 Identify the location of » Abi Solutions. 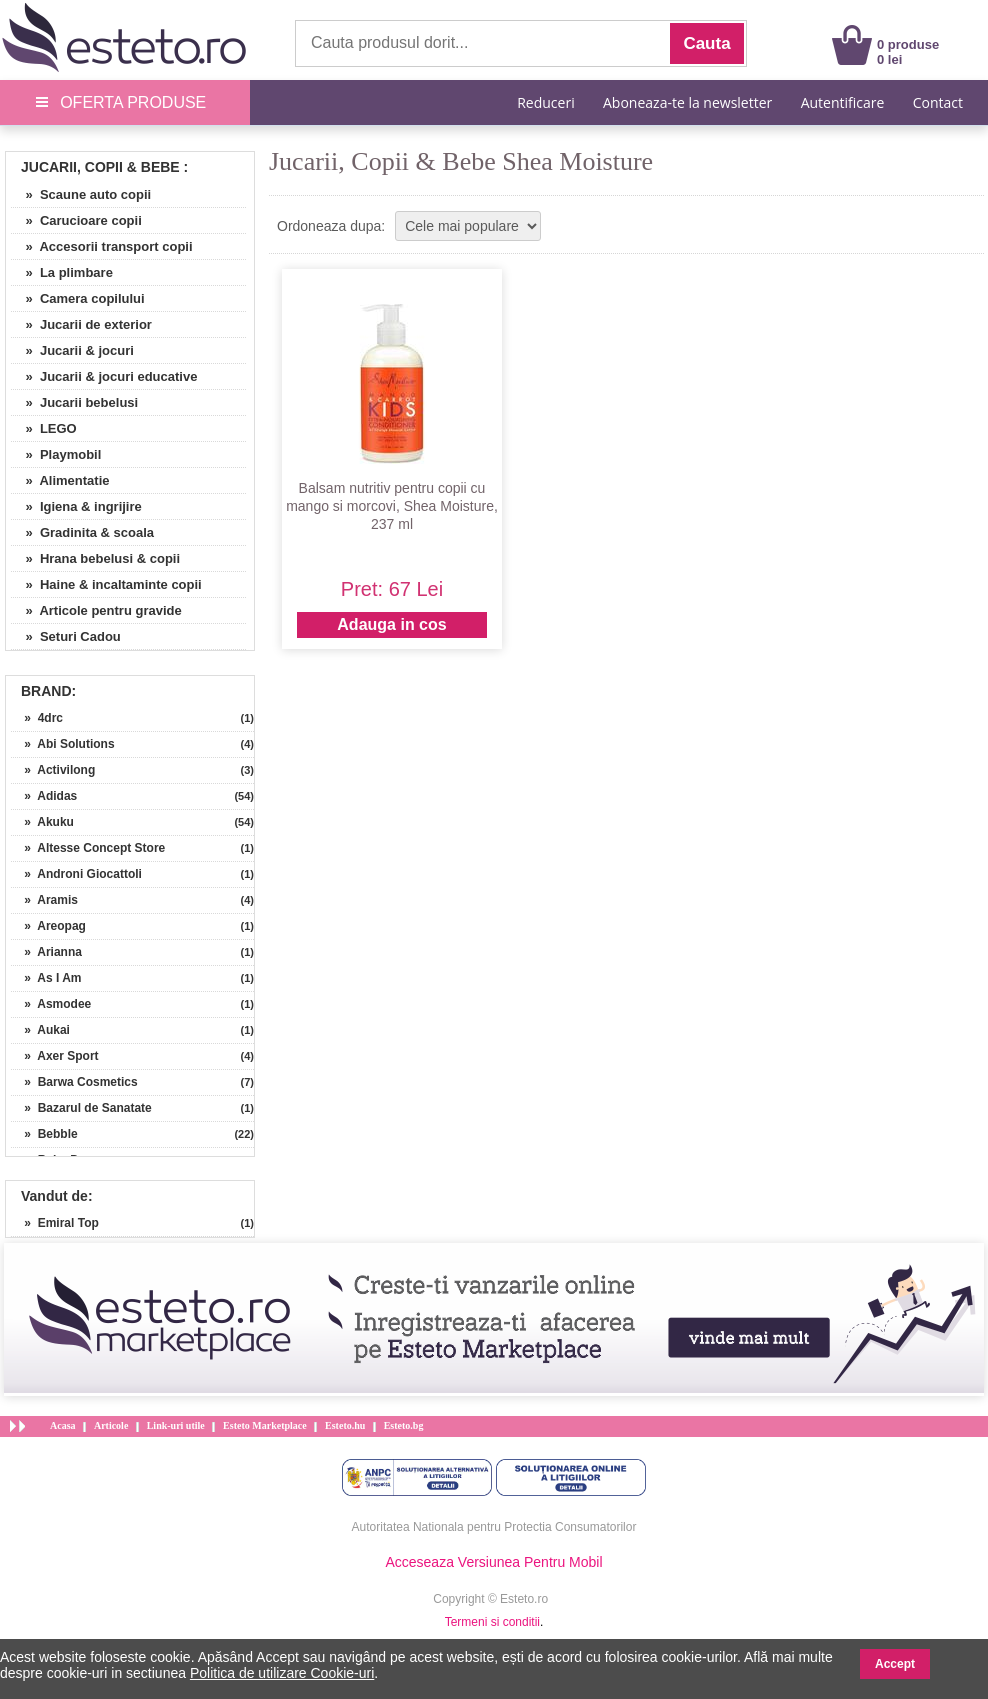
(63, 744).